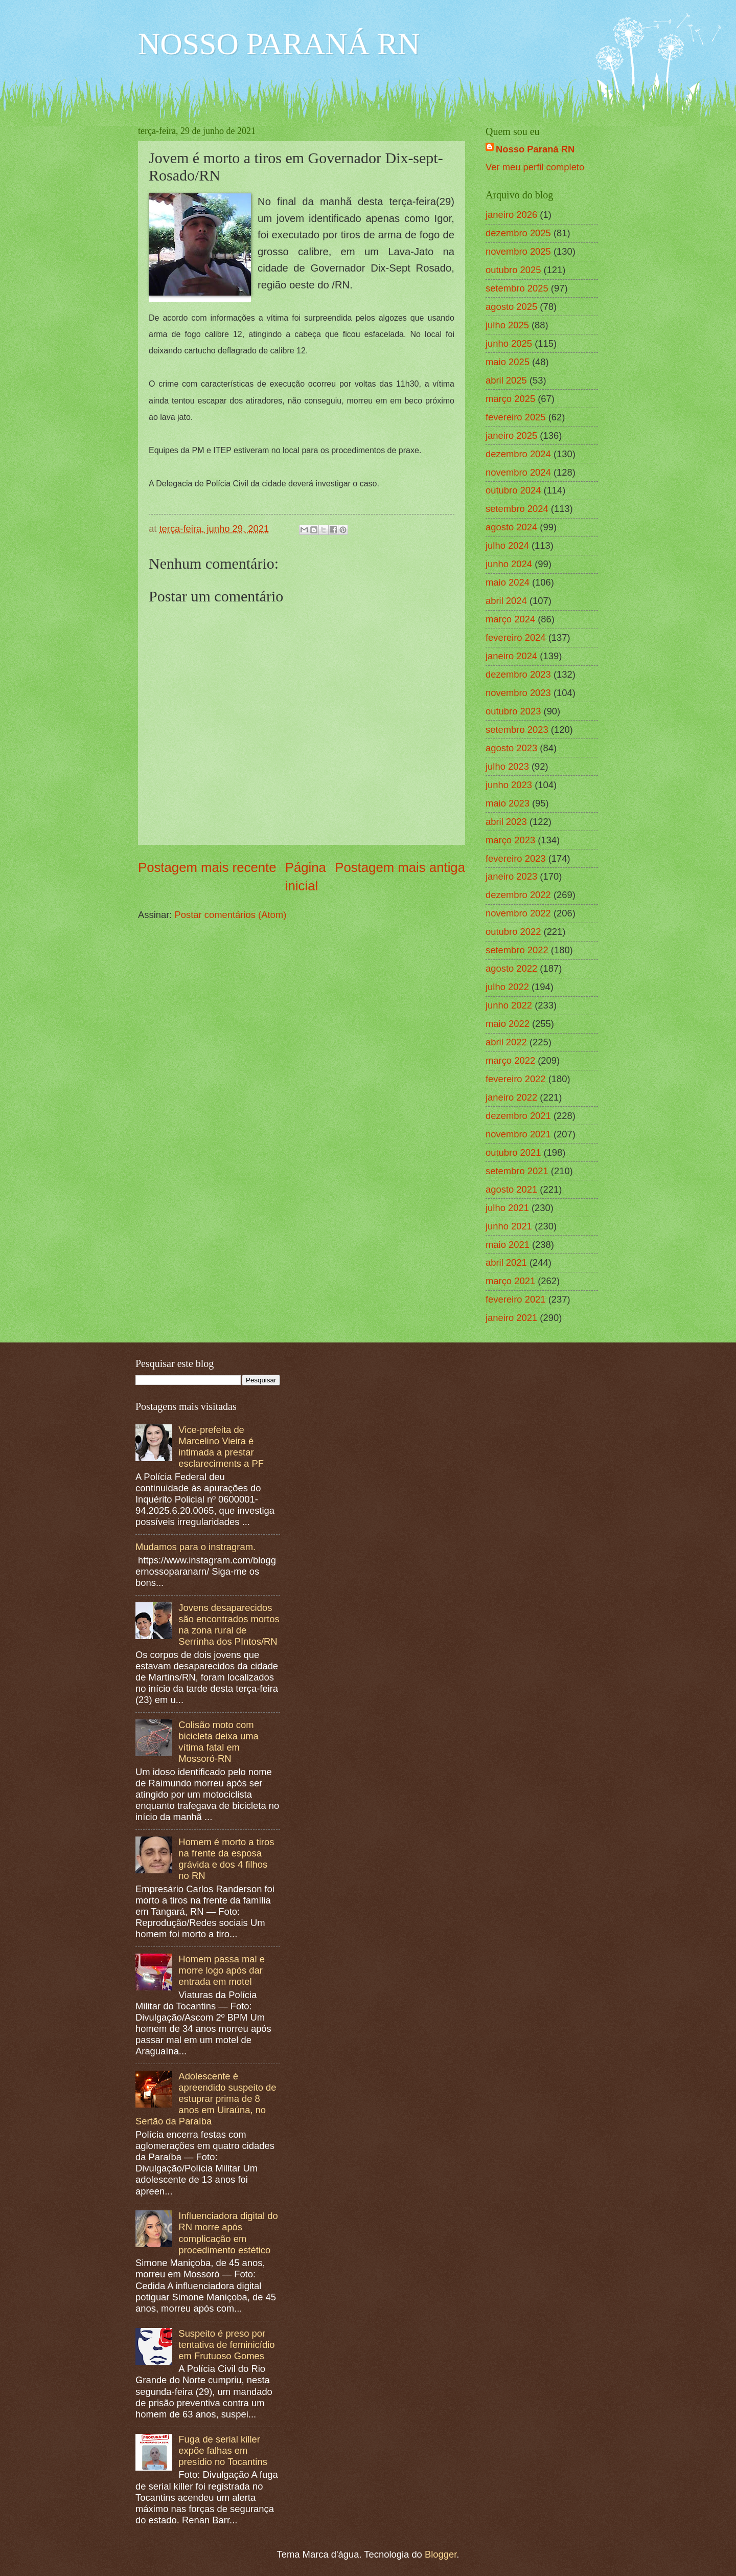  What do you see at coordinates (517, 508) in the screenshot?
I see `setembro 2024` at bounding box center [517, 508].